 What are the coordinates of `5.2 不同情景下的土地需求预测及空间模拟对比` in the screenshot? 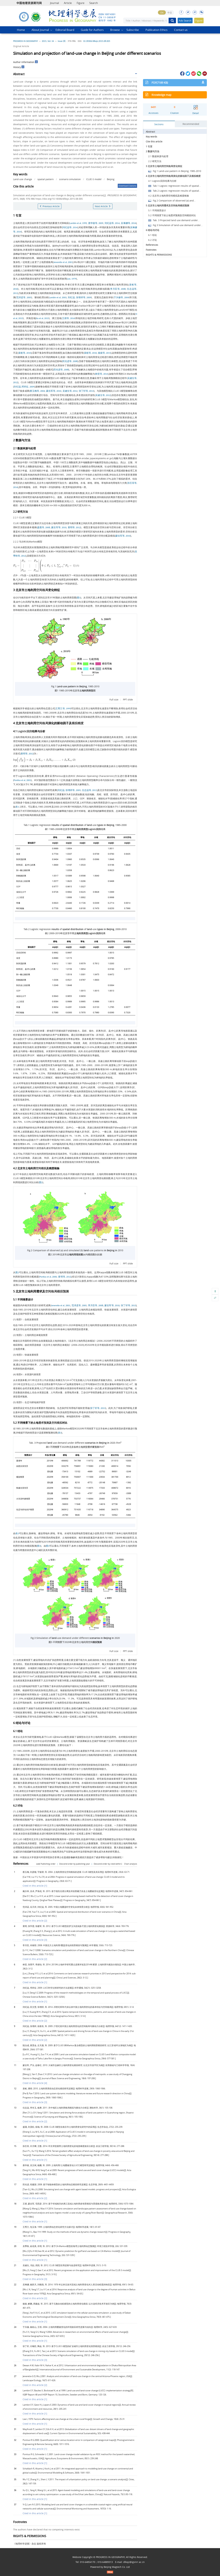 It's located at (172, 215).